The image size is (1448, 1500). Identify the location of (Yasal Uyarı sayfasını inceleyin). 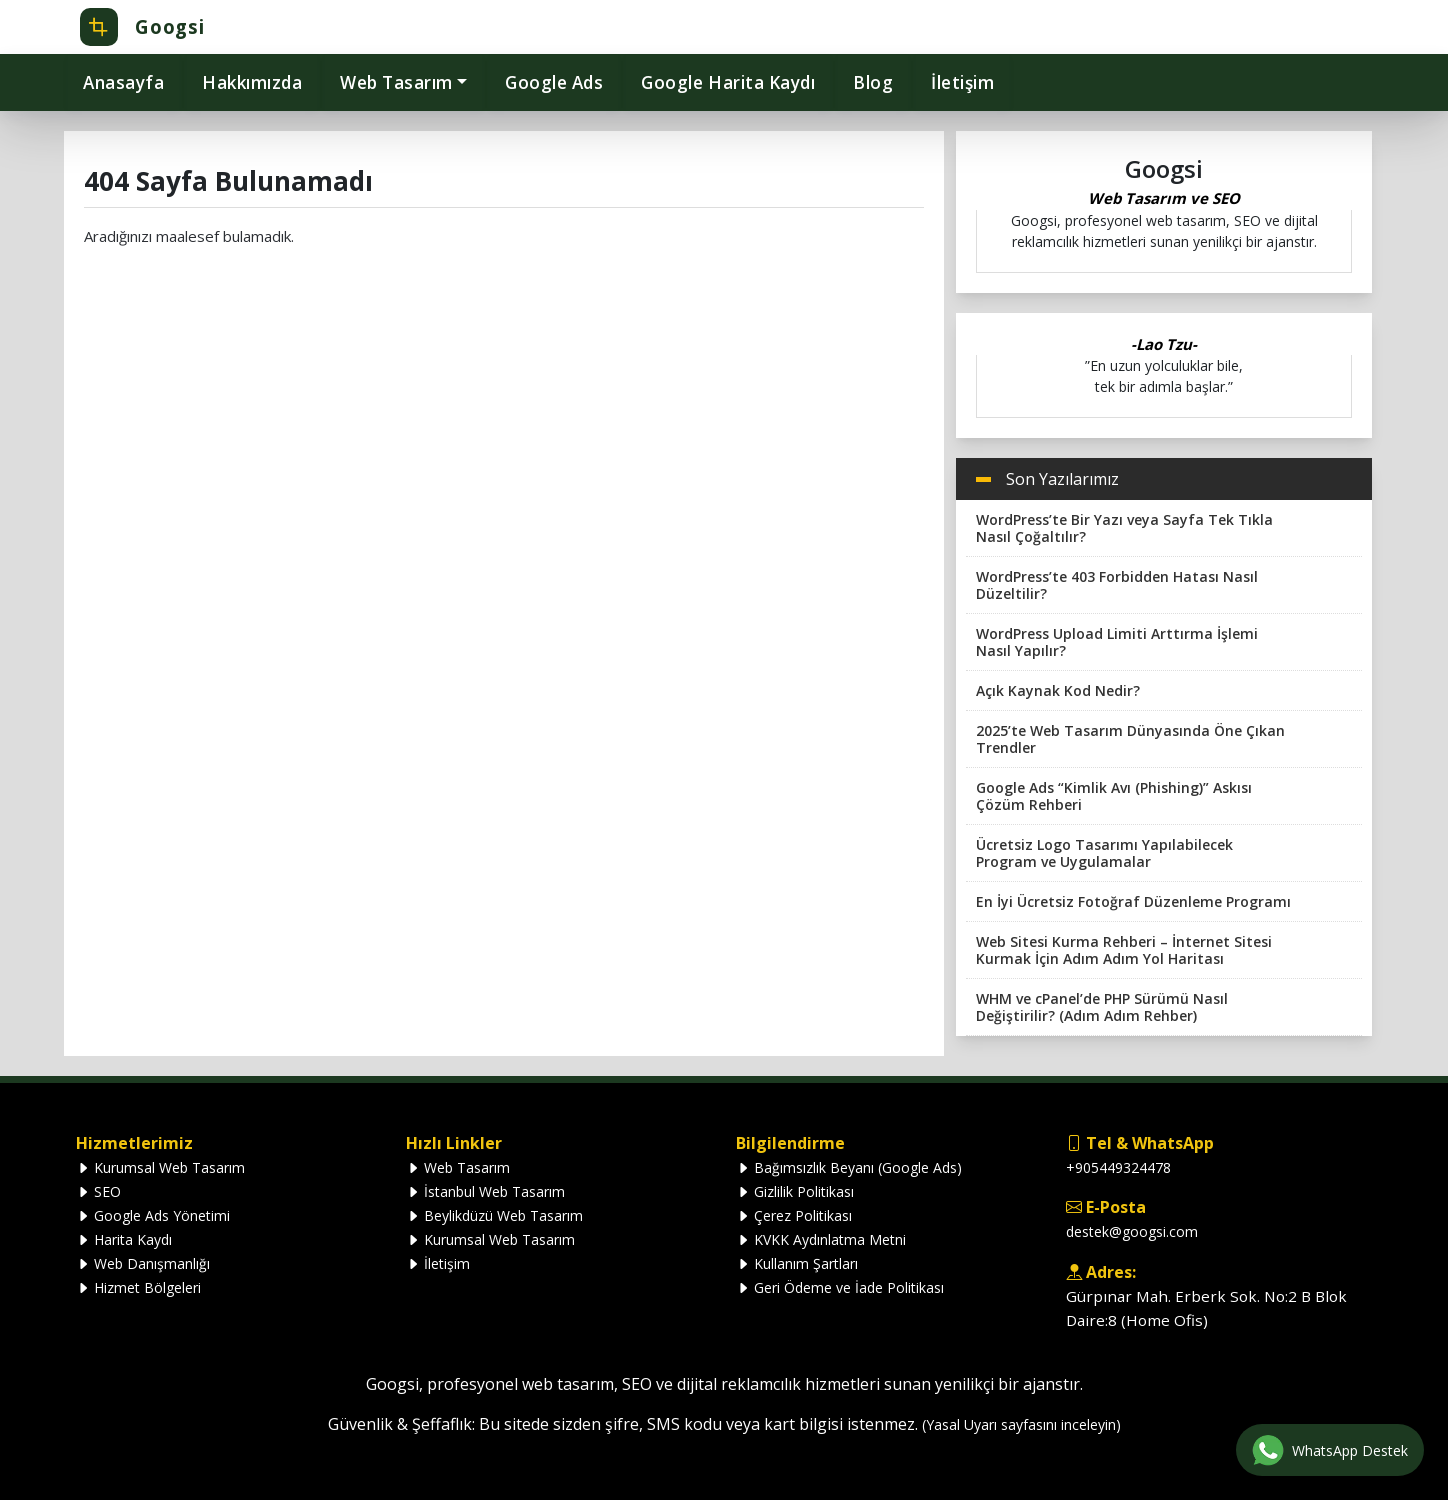
(1021, 1424).